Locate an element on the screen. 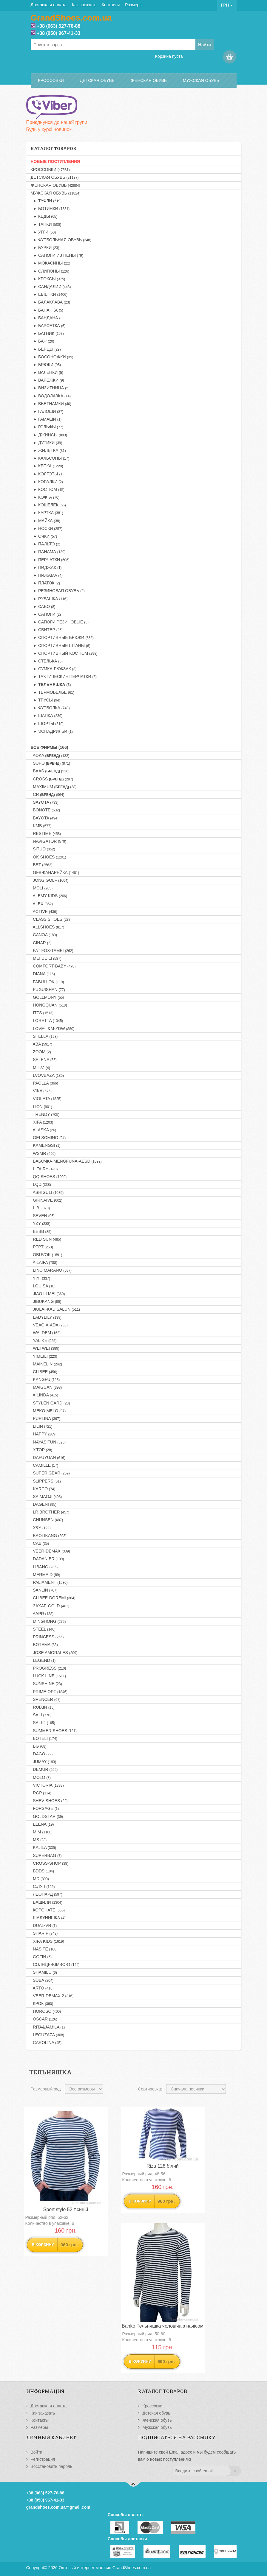 The image size is (267, 2576). GELSOMINO is located at coordinates (48, 1137).